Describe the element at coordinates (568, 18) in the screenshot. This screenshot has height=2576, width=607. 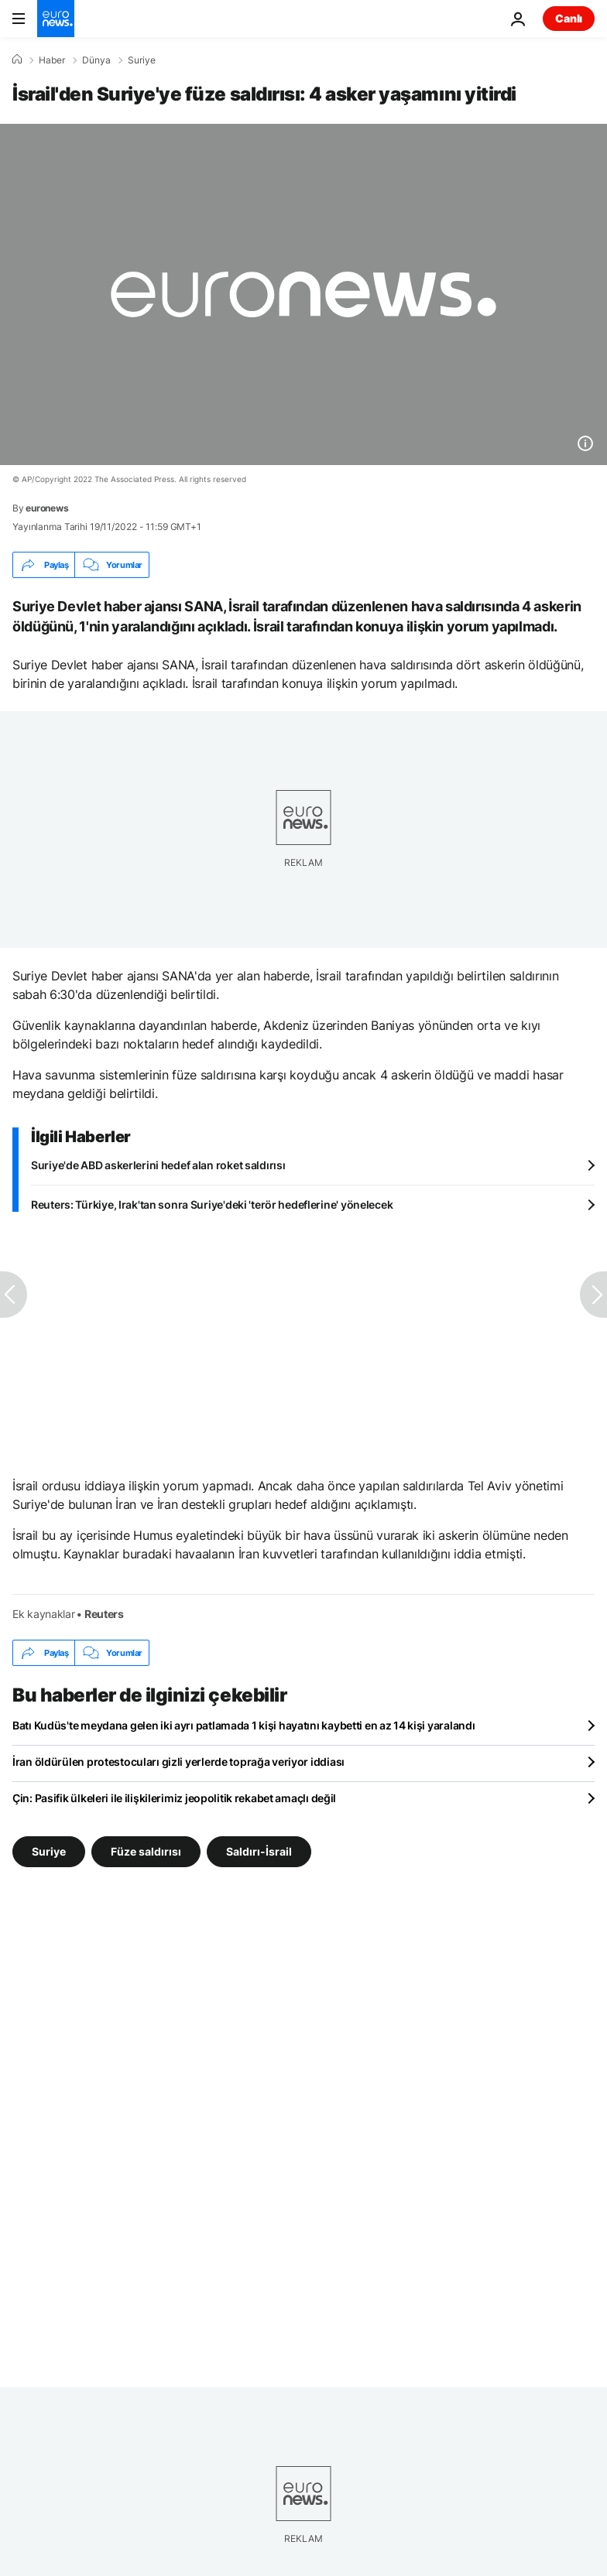
I see `Canlı` at that location.